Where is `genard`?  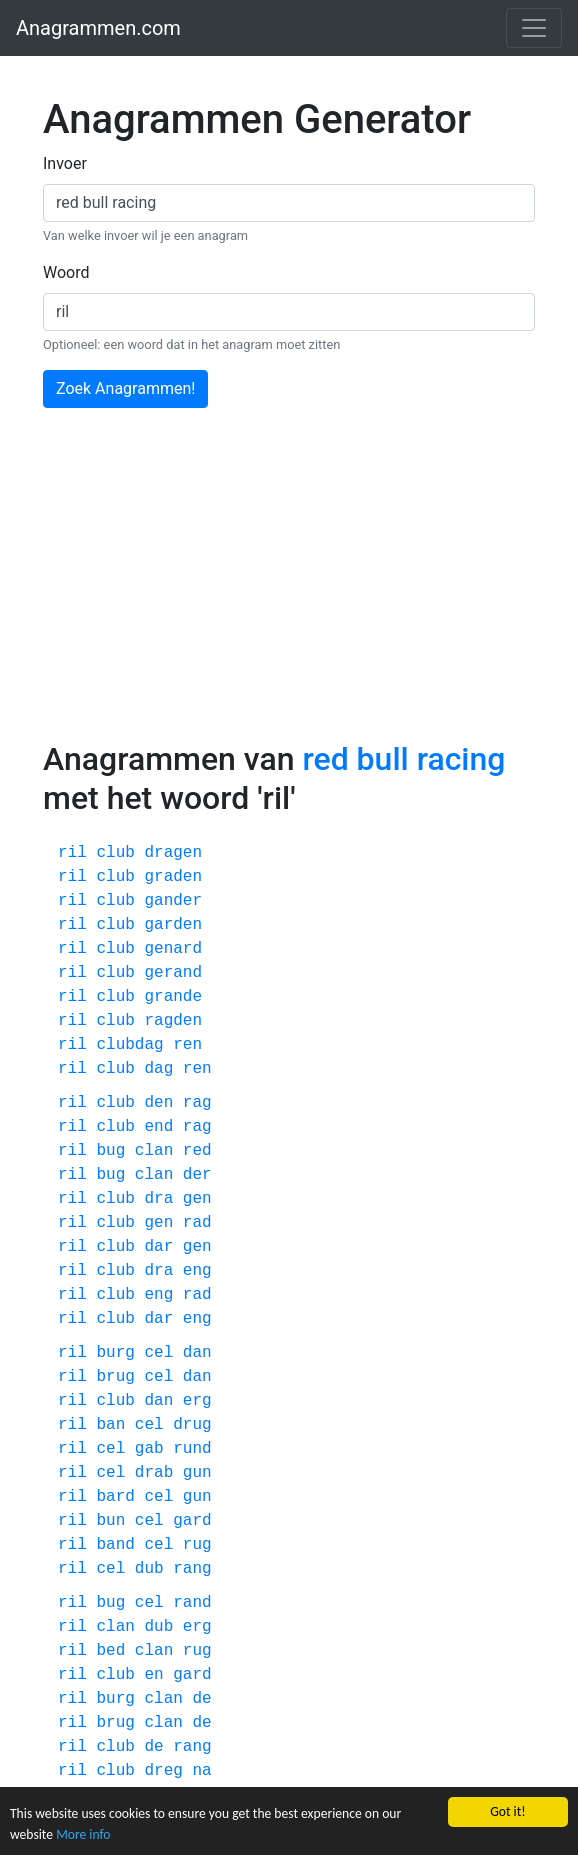 genard is located at coordinates (173, 949).